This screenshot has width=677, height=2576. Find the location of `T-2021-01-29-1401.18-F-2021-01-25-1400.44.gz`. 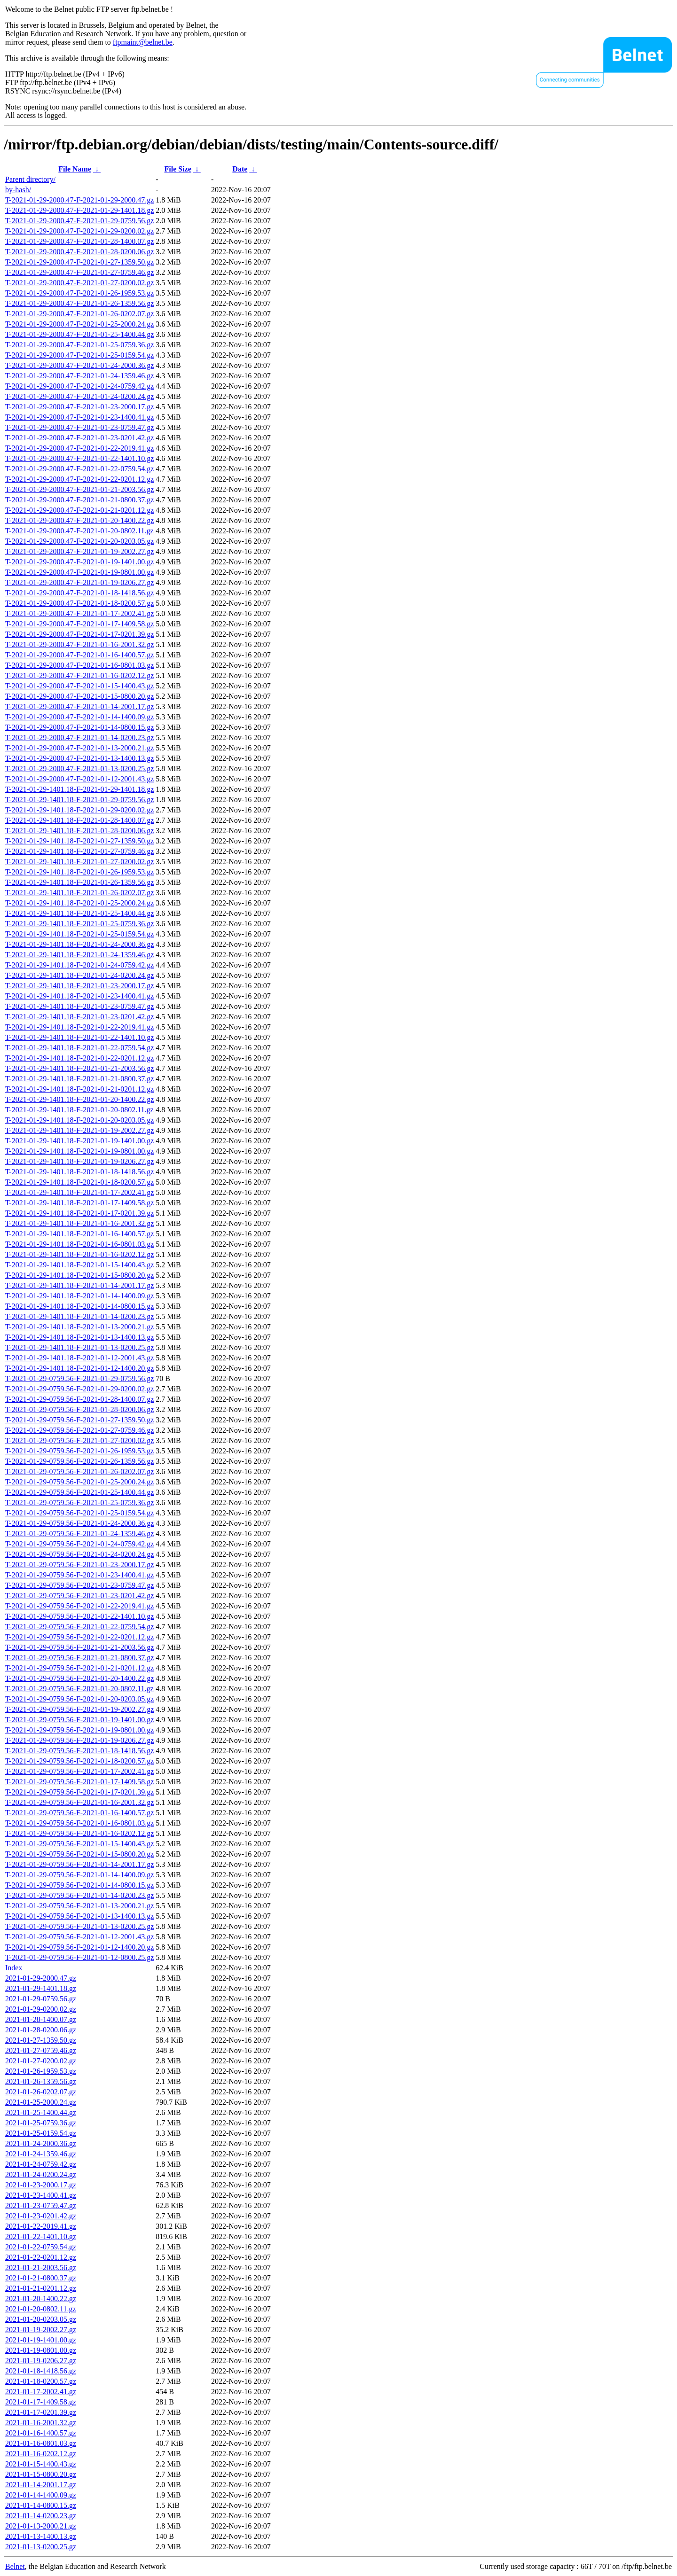

T-2021-01-29-1401.18-F-2021-01-25-1400.44.gz is located at coordinates (79, 913).